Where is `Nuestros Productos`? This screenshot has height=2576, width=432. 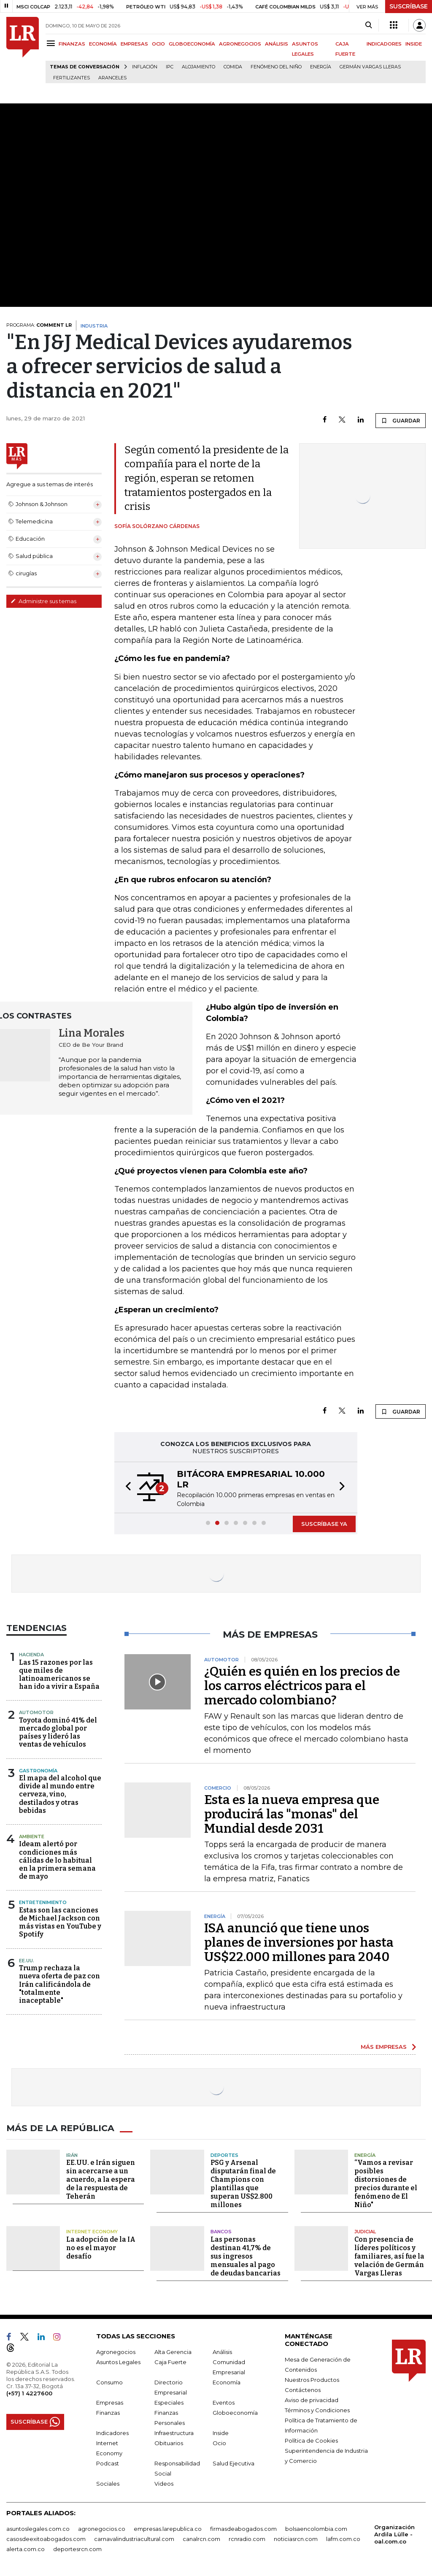 Nuestros Productos is located at coordinates (312, 2379).